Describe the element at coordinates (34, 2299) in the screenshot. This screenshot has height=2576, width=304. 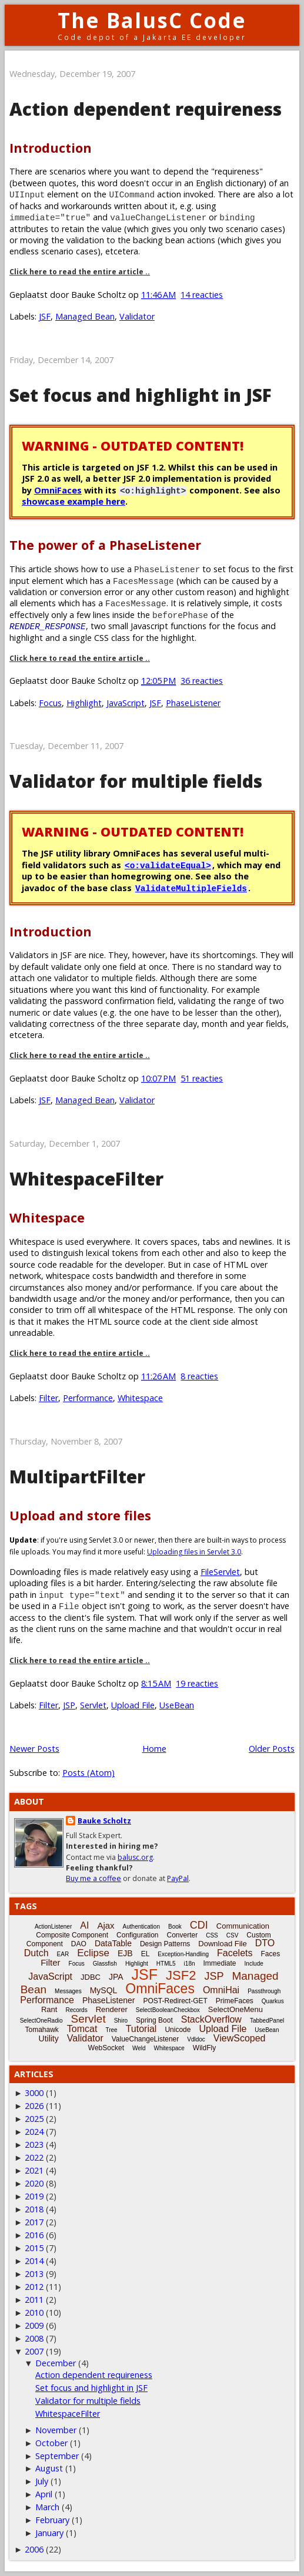
I see `2011` at that location.